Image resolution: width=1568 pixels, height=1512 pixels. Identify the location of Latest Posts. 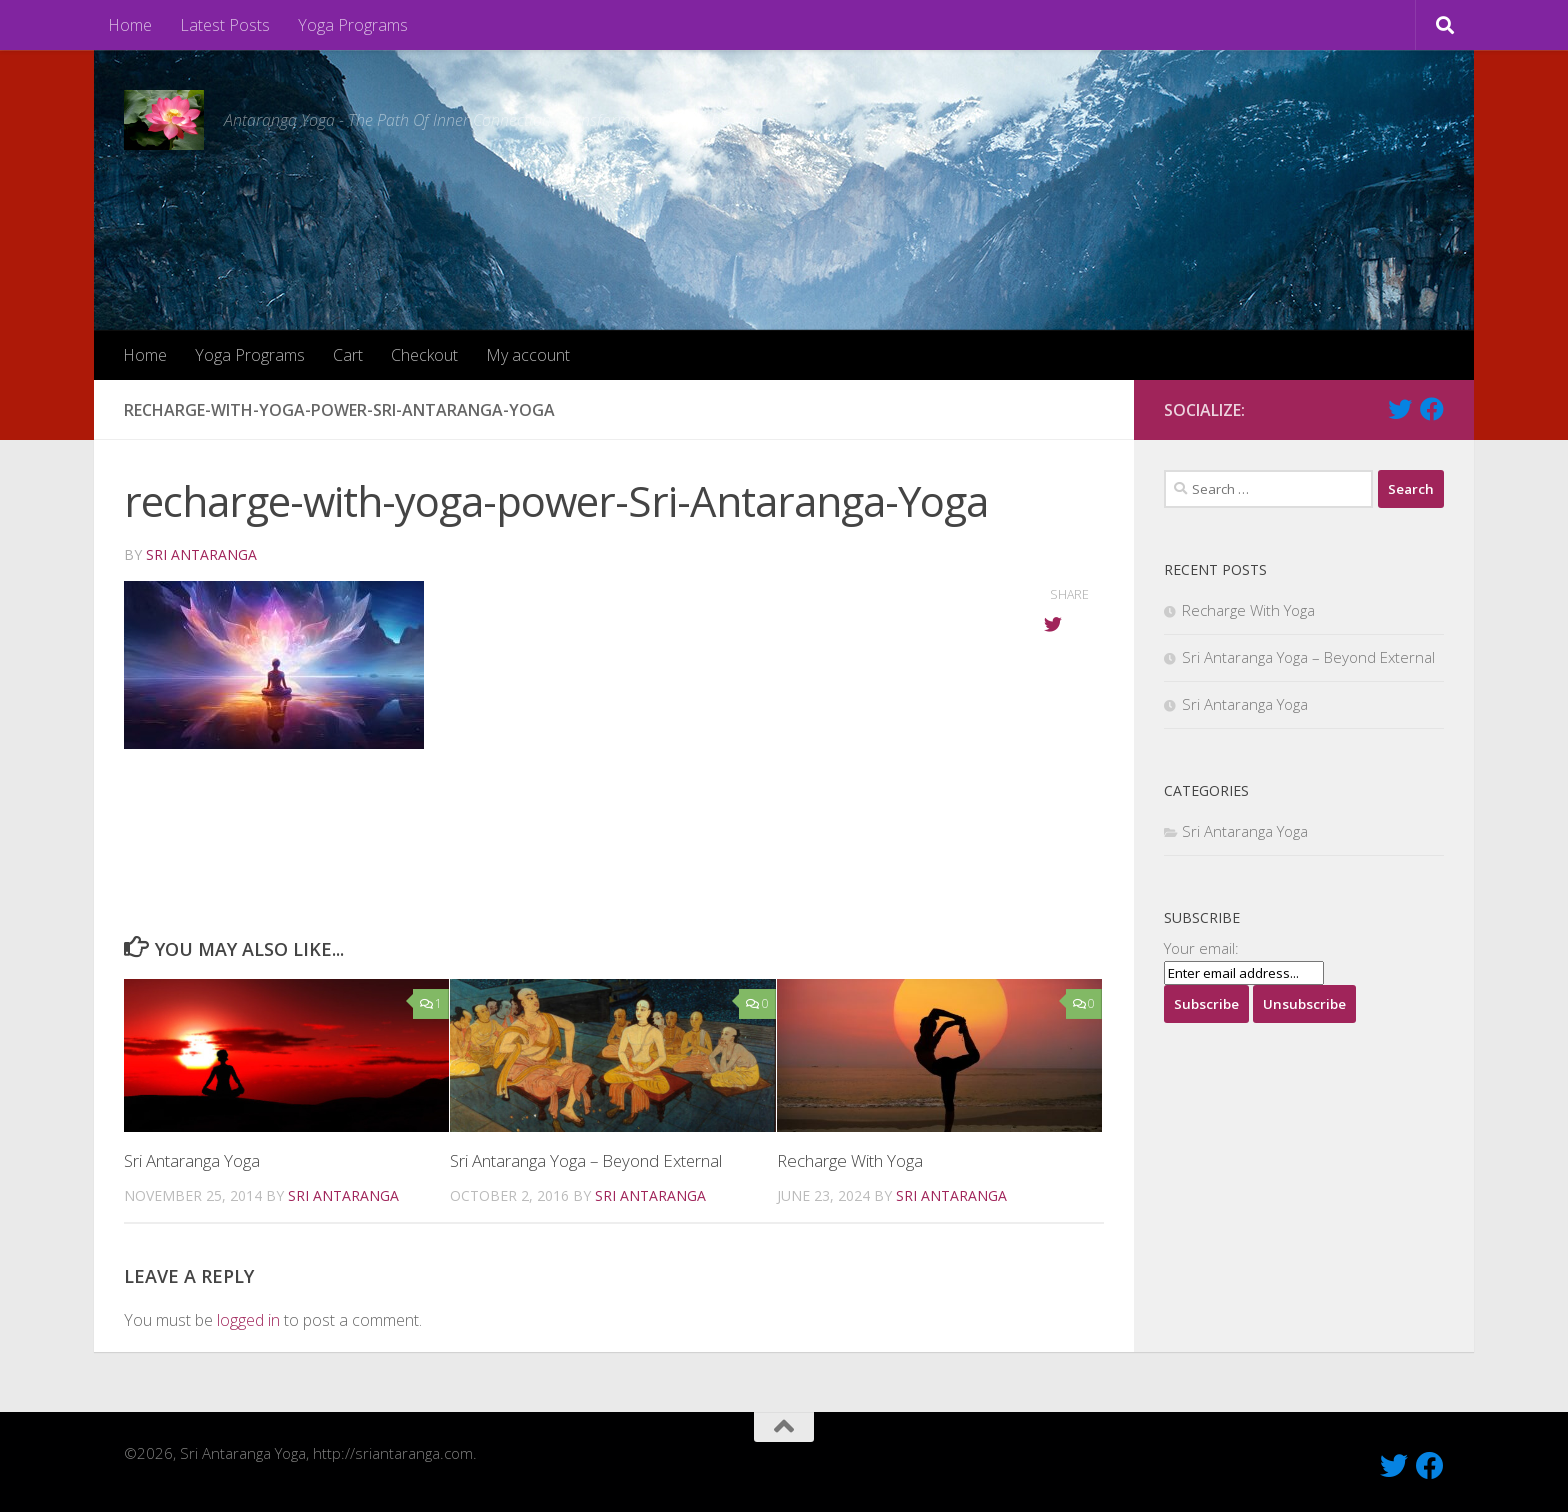
(225, 25).